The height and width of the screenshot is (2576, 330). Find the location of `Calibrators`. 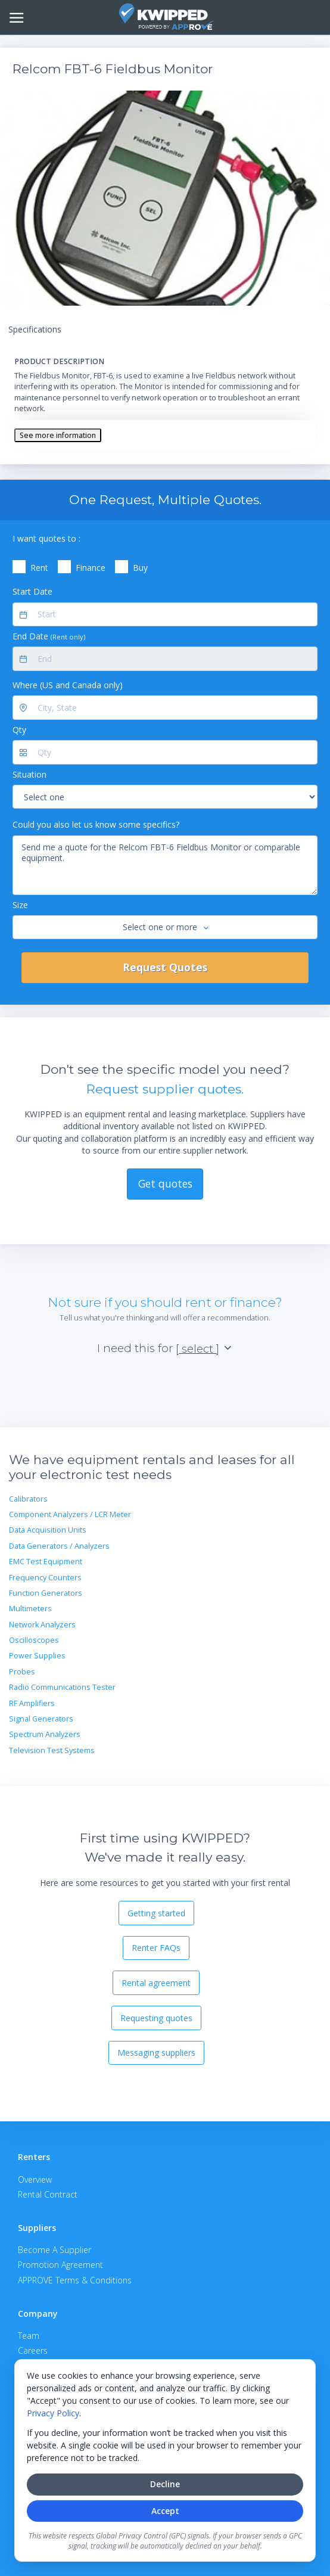

Calibrators is located at coordinates (28, 1499).